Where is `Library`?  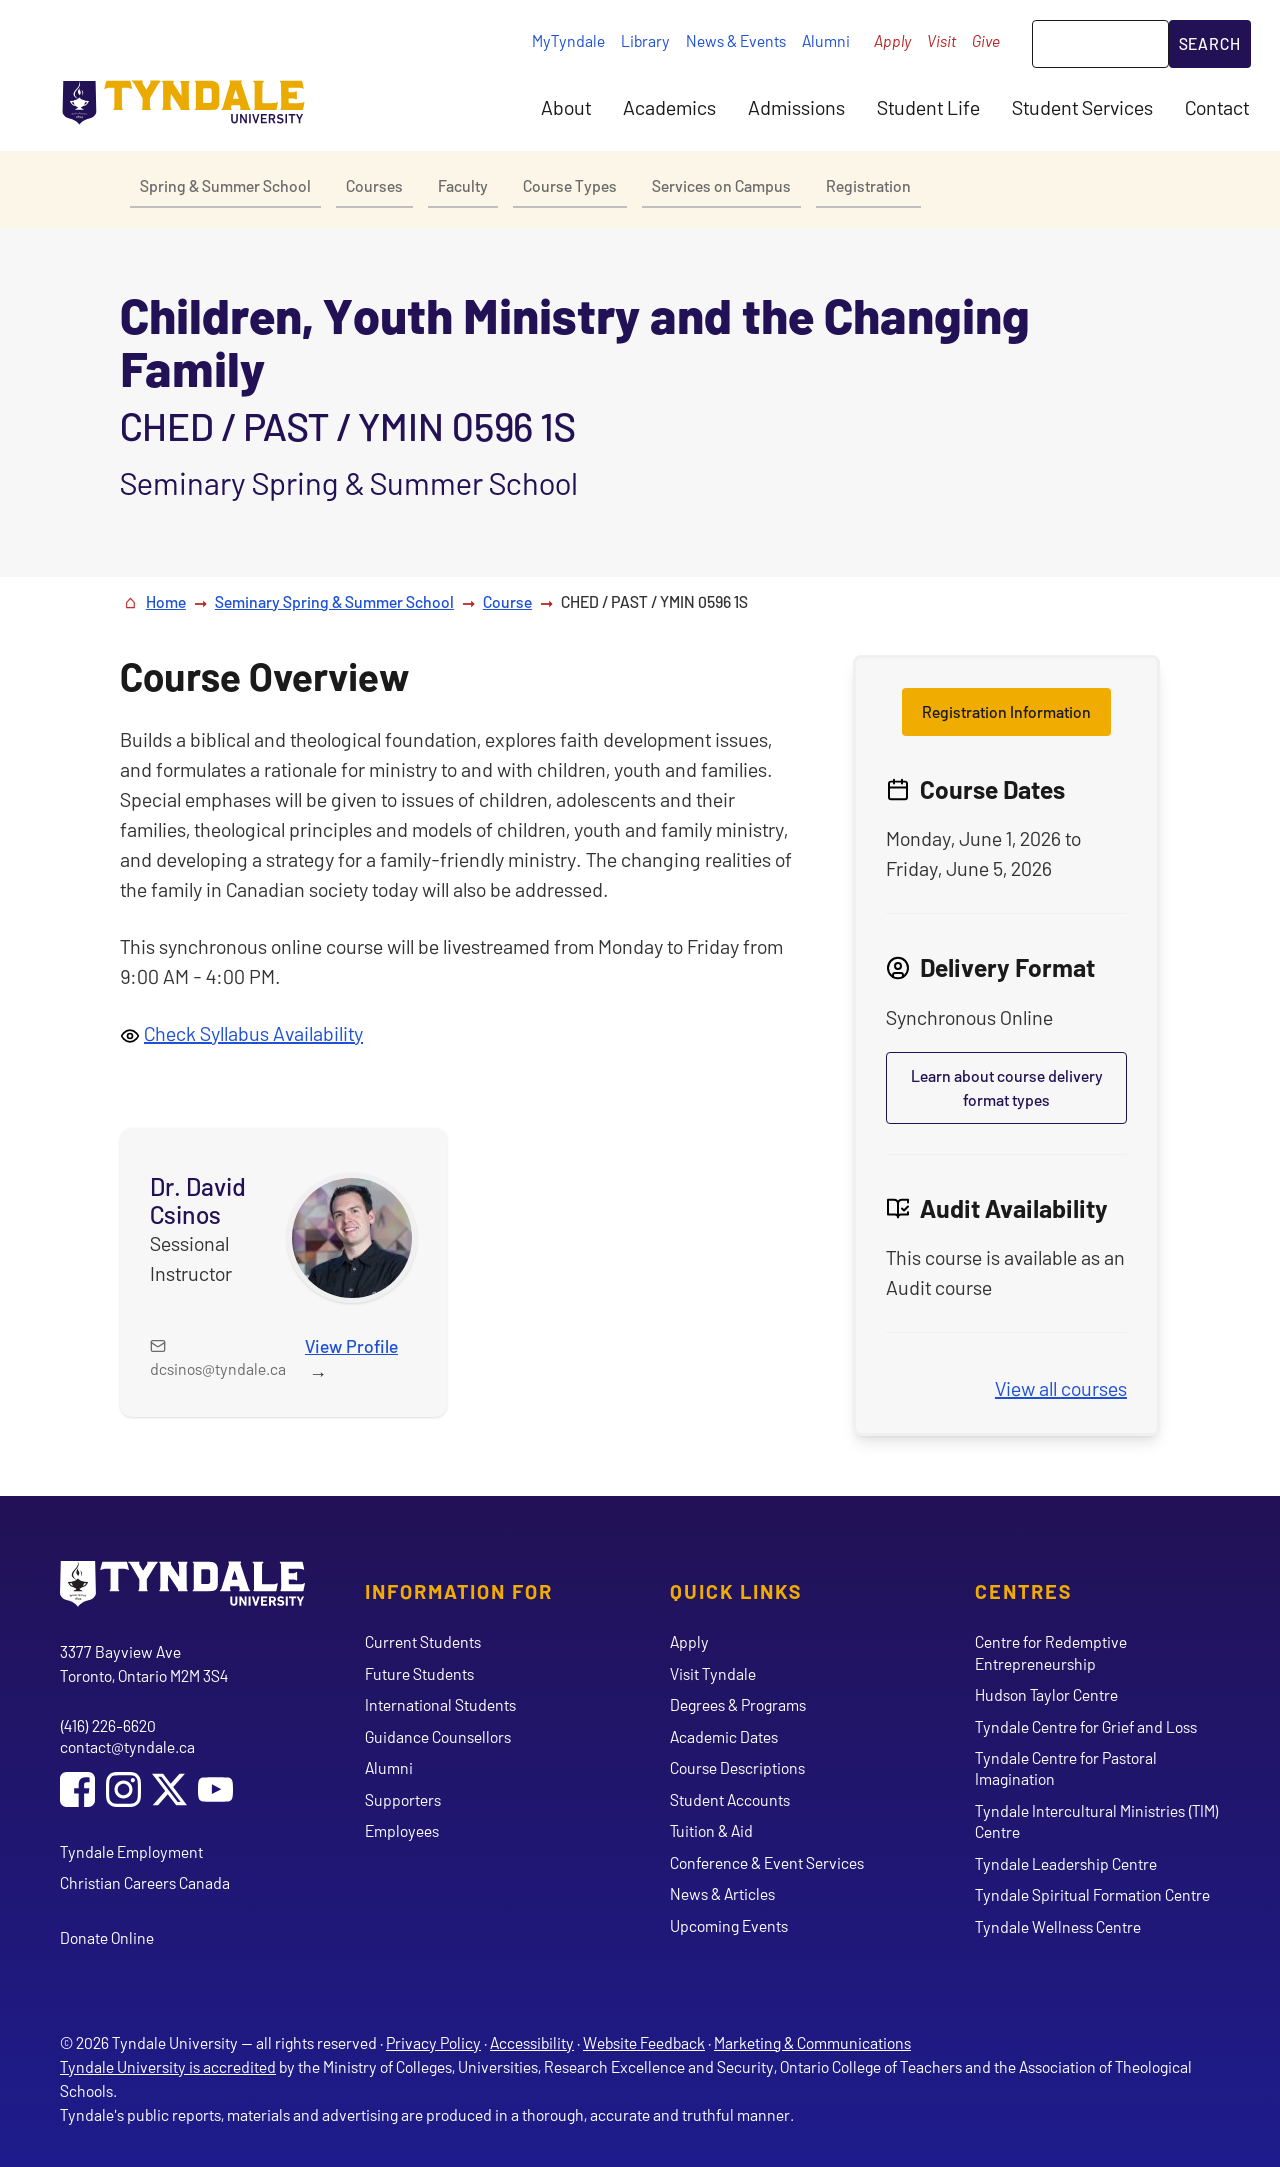
Library is located at coordinates (645, 40).